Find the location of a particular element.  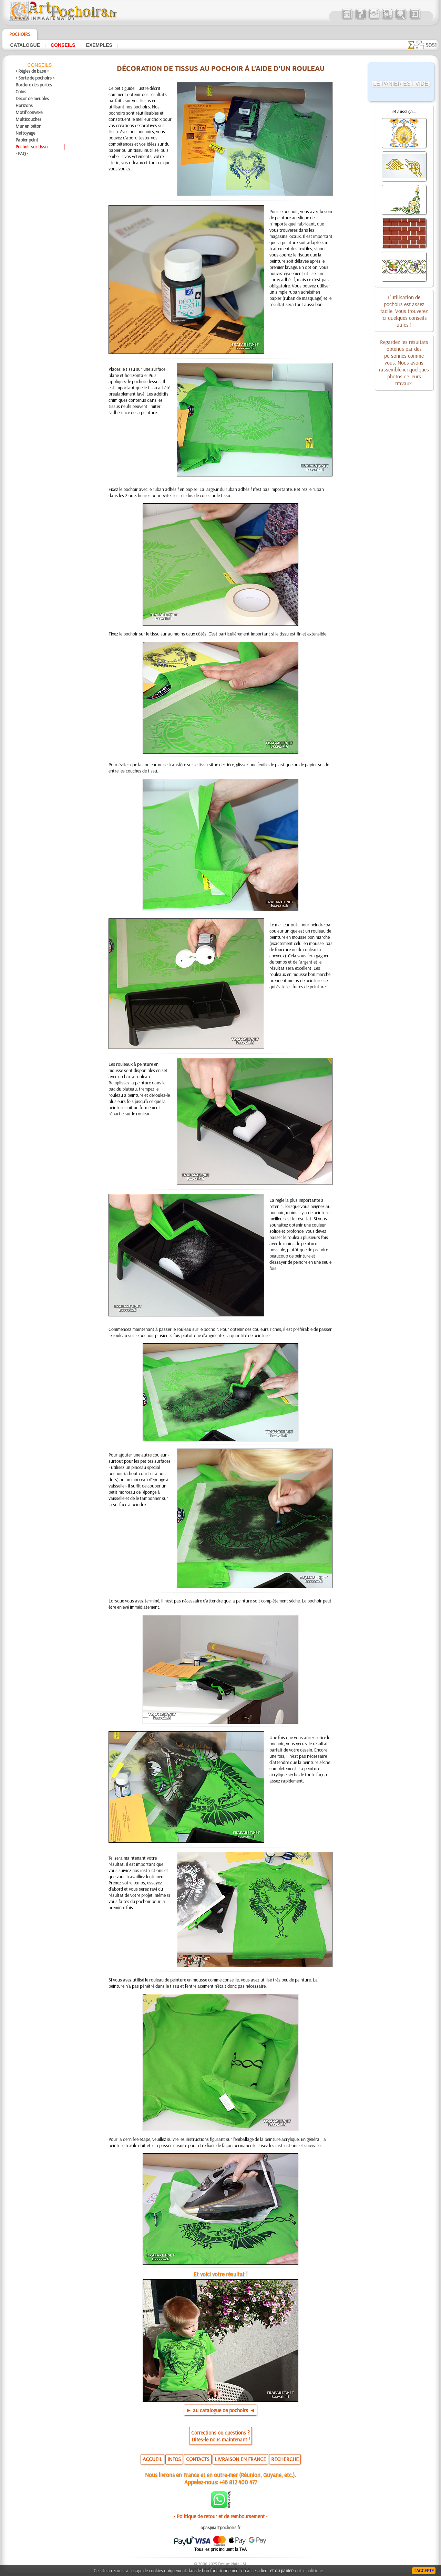

Corrections ou questions ?Dites-le nous maintenant ! is located at coordinates (220, 2436).